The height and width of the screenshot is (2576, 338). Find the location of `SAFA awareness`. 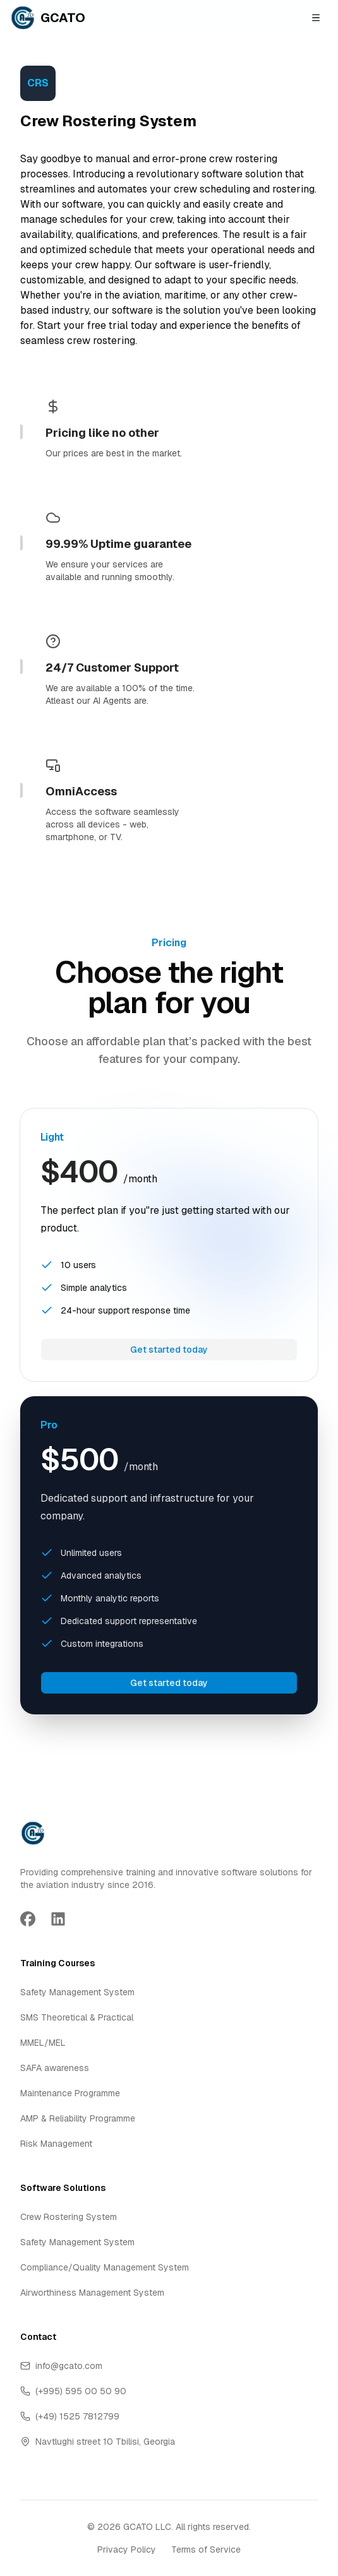

SAFA awareness is located at coordinates (54, 2068).